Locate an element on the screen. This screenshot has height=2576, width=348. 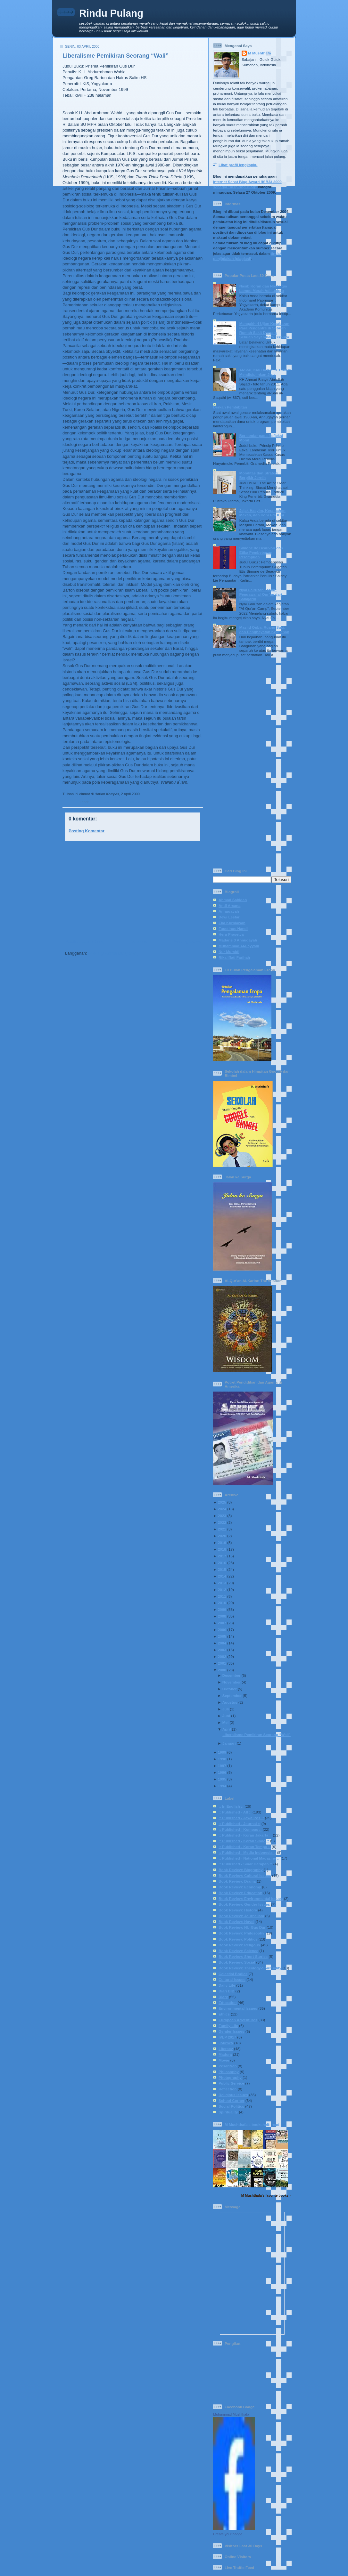
Philosophy is located at coordinates (229, 2072).